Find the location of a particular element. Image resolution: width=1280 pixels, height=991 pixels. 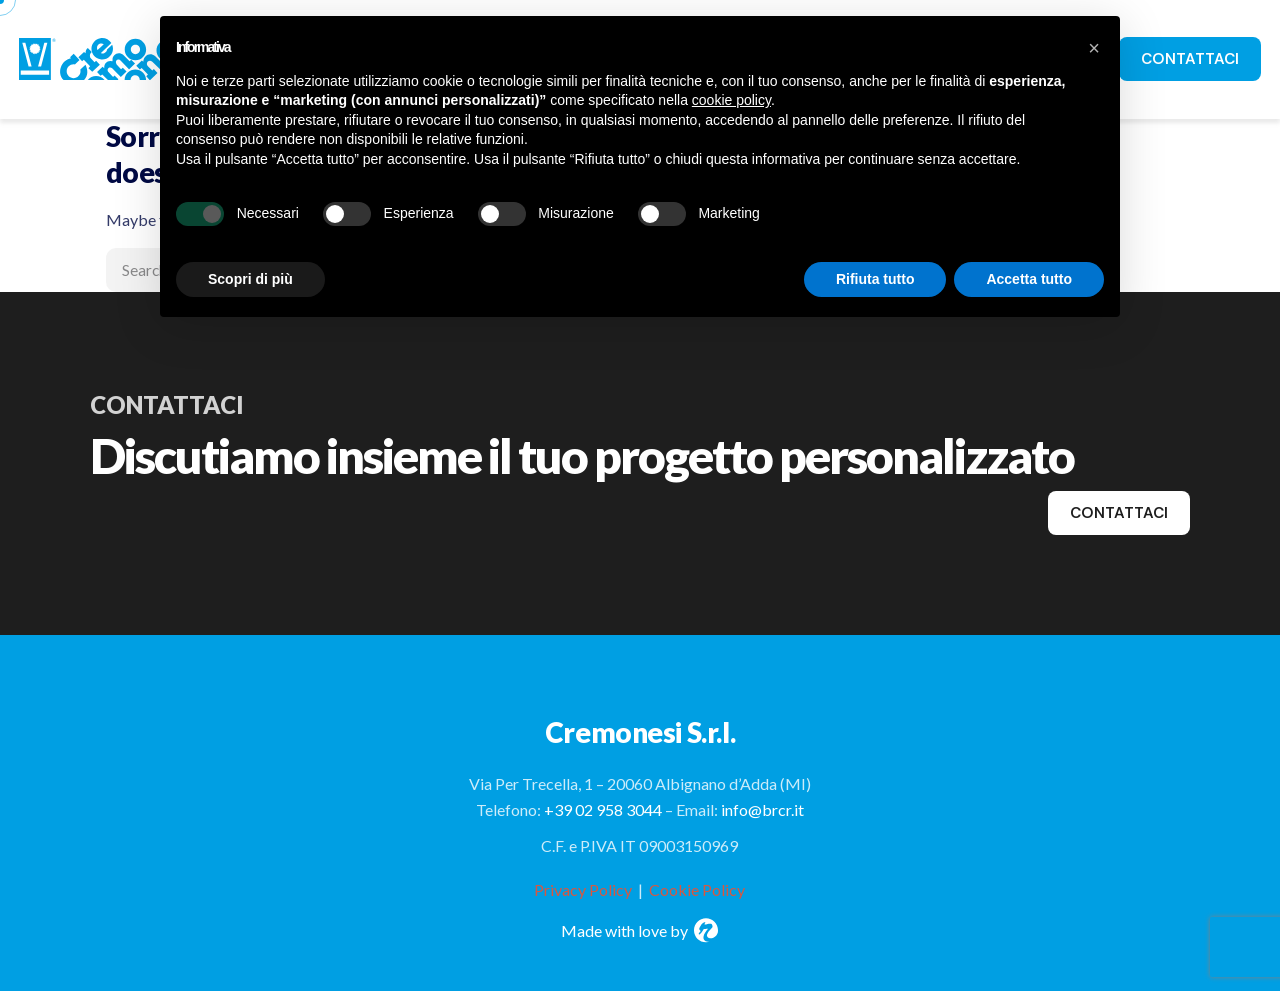

Privacy Policy is located at coordinates (583, 889).